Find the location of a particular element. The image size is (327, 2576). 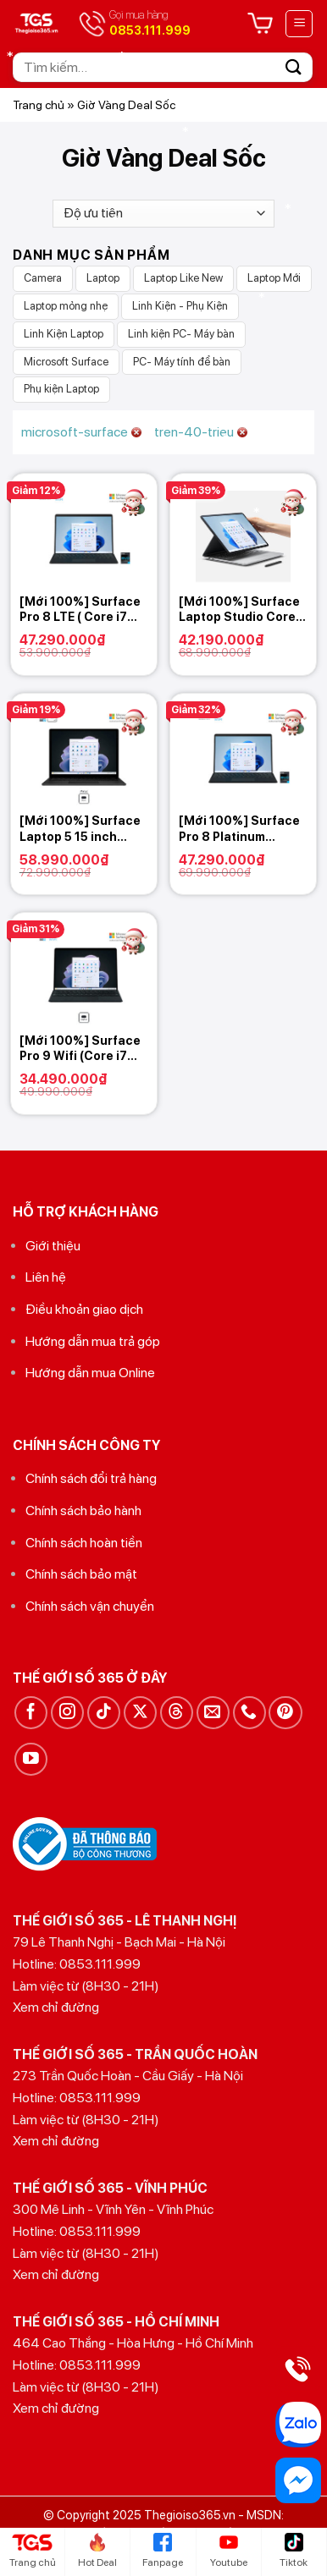

[Mới 100%] Surface Pro 9 Wifi (Core i7 1255U/ Ram 16GB / SSD 512GB) is located at coordinates (80, 1048).